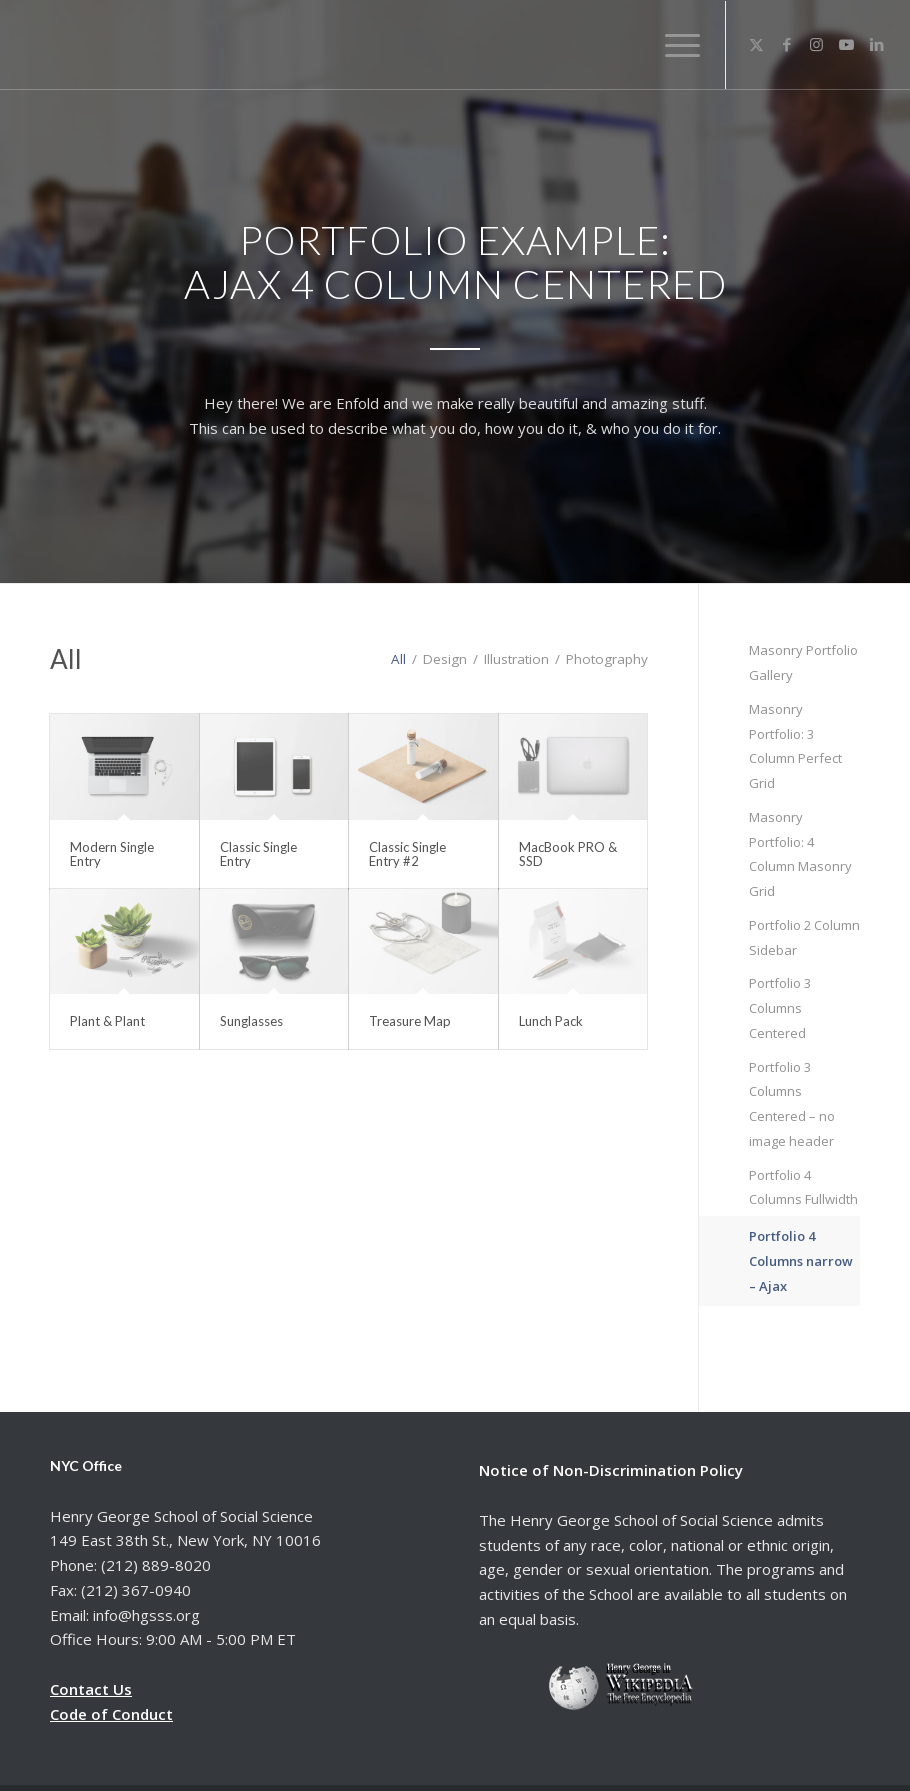  What do you see at coordinates (803, 1187) in the screenshot?
I see `Portfolio 4 Columns Fullwidth` at bounding box center [803, 1187].